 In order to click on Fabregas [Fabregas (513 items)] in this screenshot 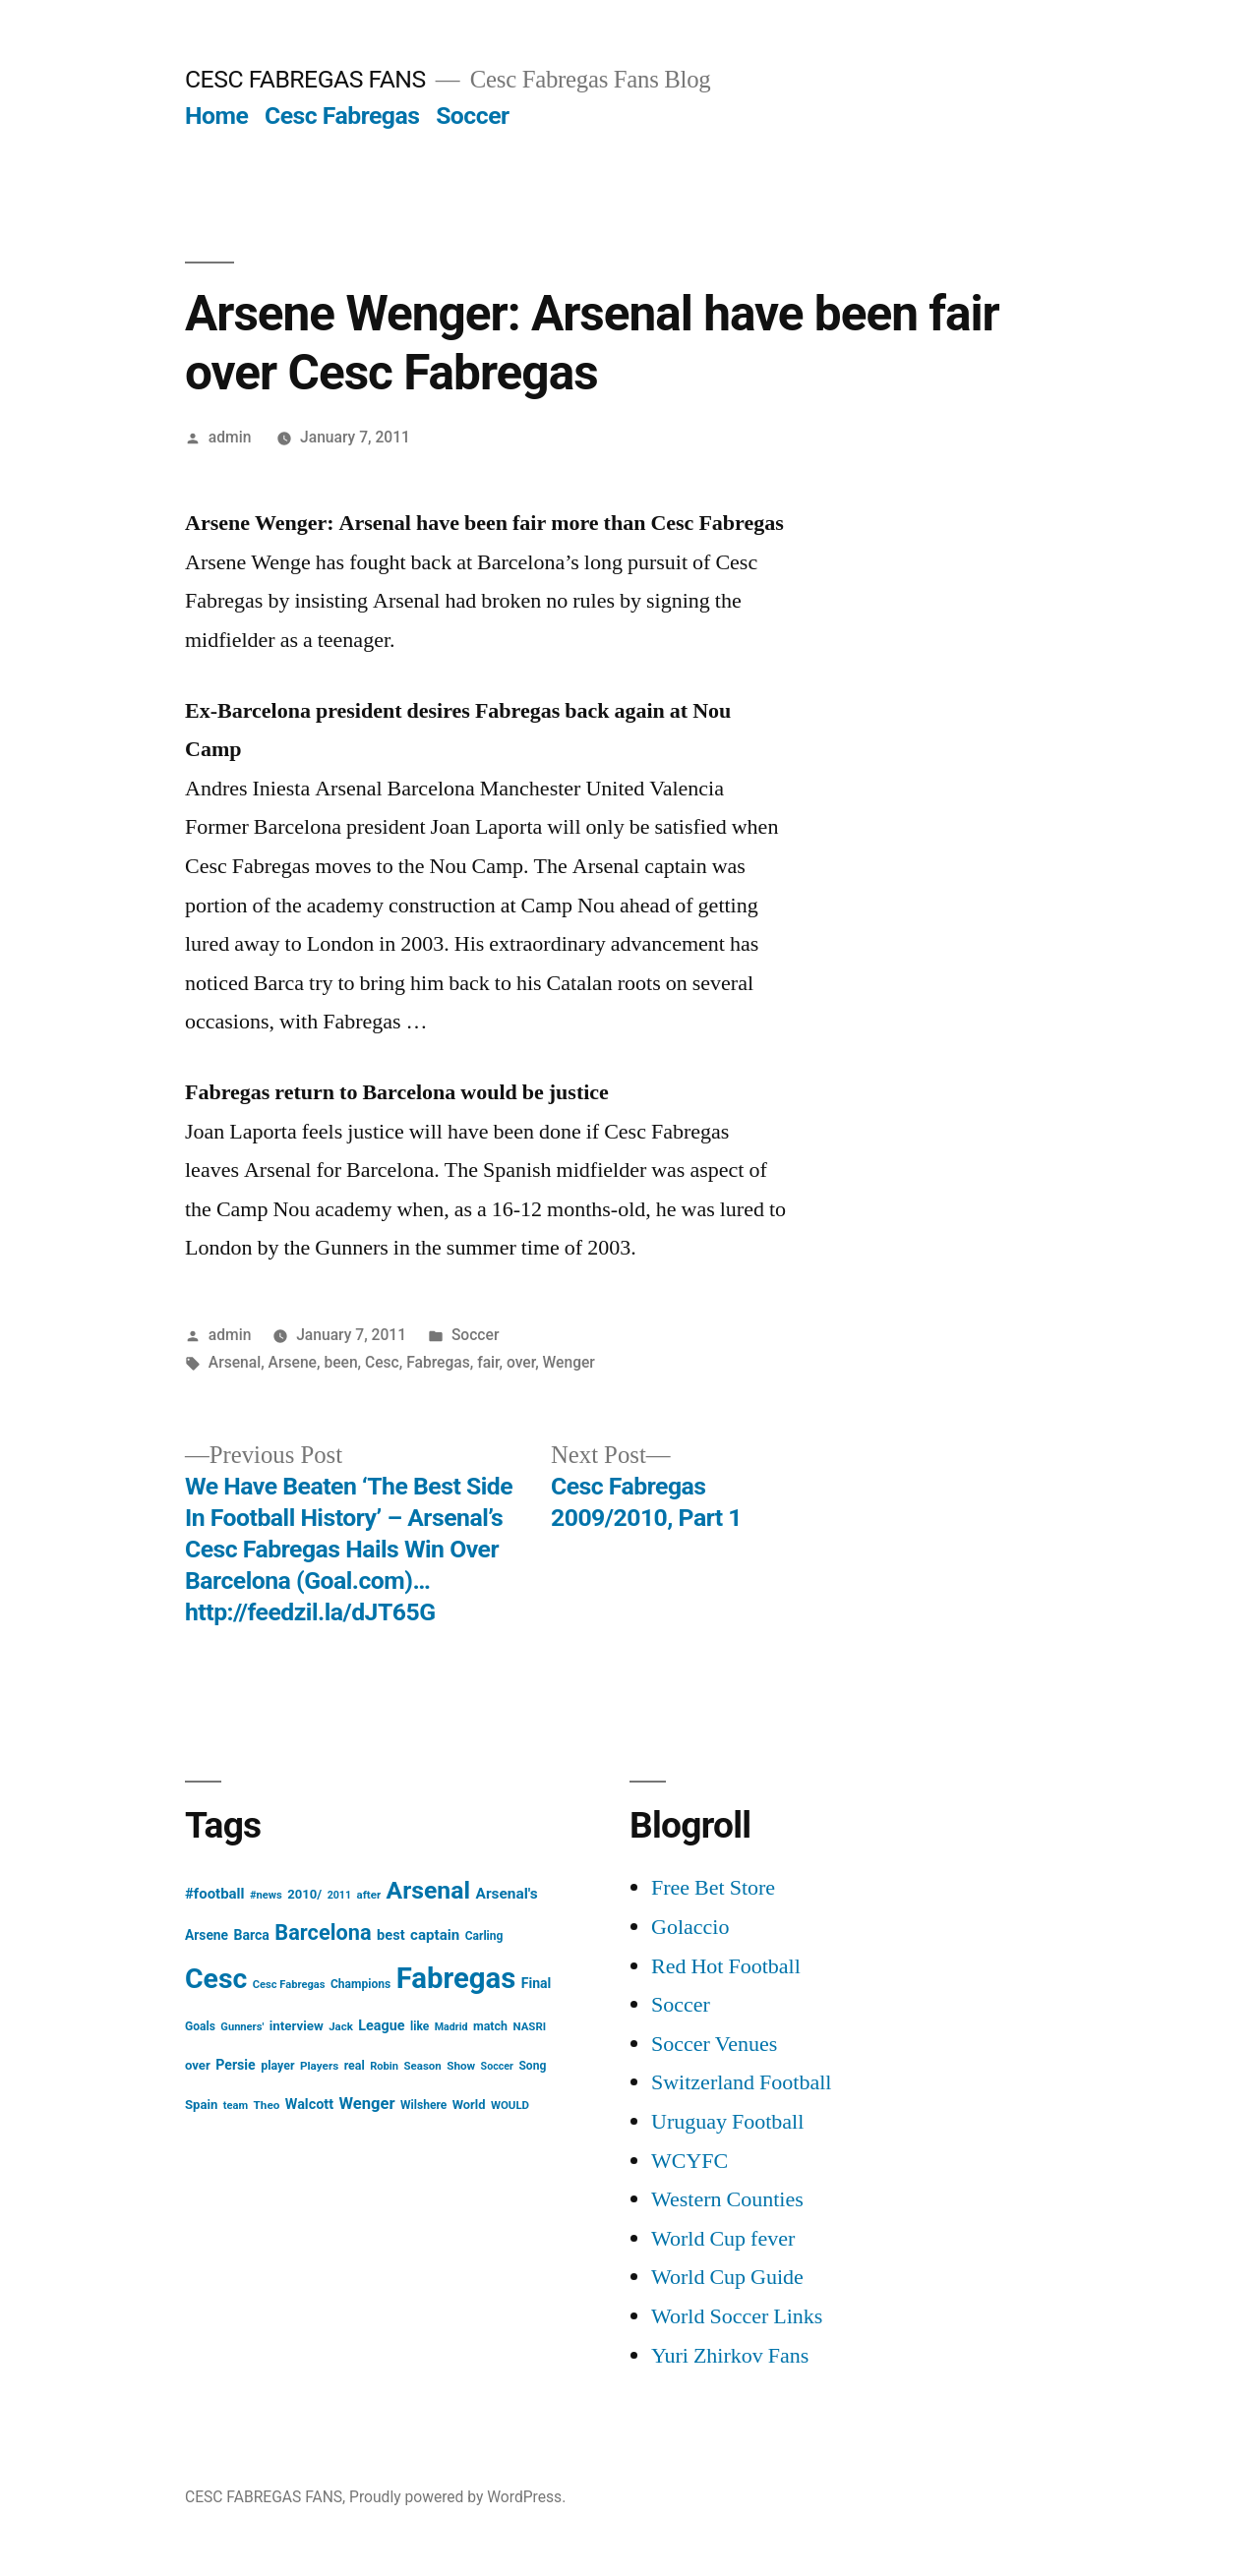, I will do `click(456, 1978)`.